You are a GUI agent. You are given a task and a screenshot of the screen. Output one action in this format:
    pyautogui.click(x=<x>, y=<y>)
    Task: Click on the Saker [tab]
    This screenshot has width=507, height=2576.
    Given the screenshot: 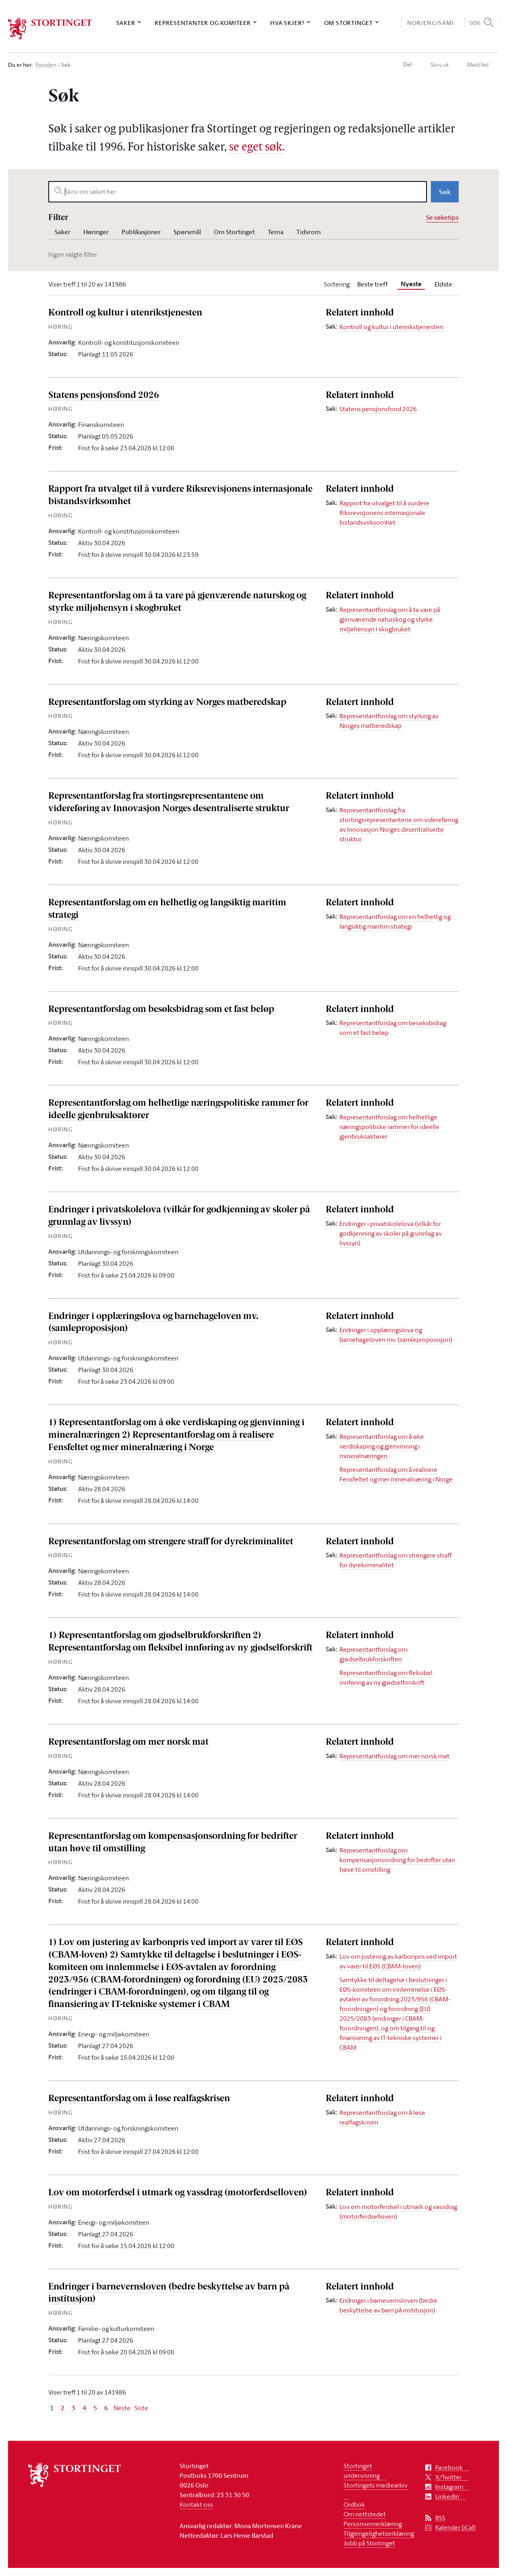 What is the action you would take?
    pyautogui.click(x=62, y=232)
    